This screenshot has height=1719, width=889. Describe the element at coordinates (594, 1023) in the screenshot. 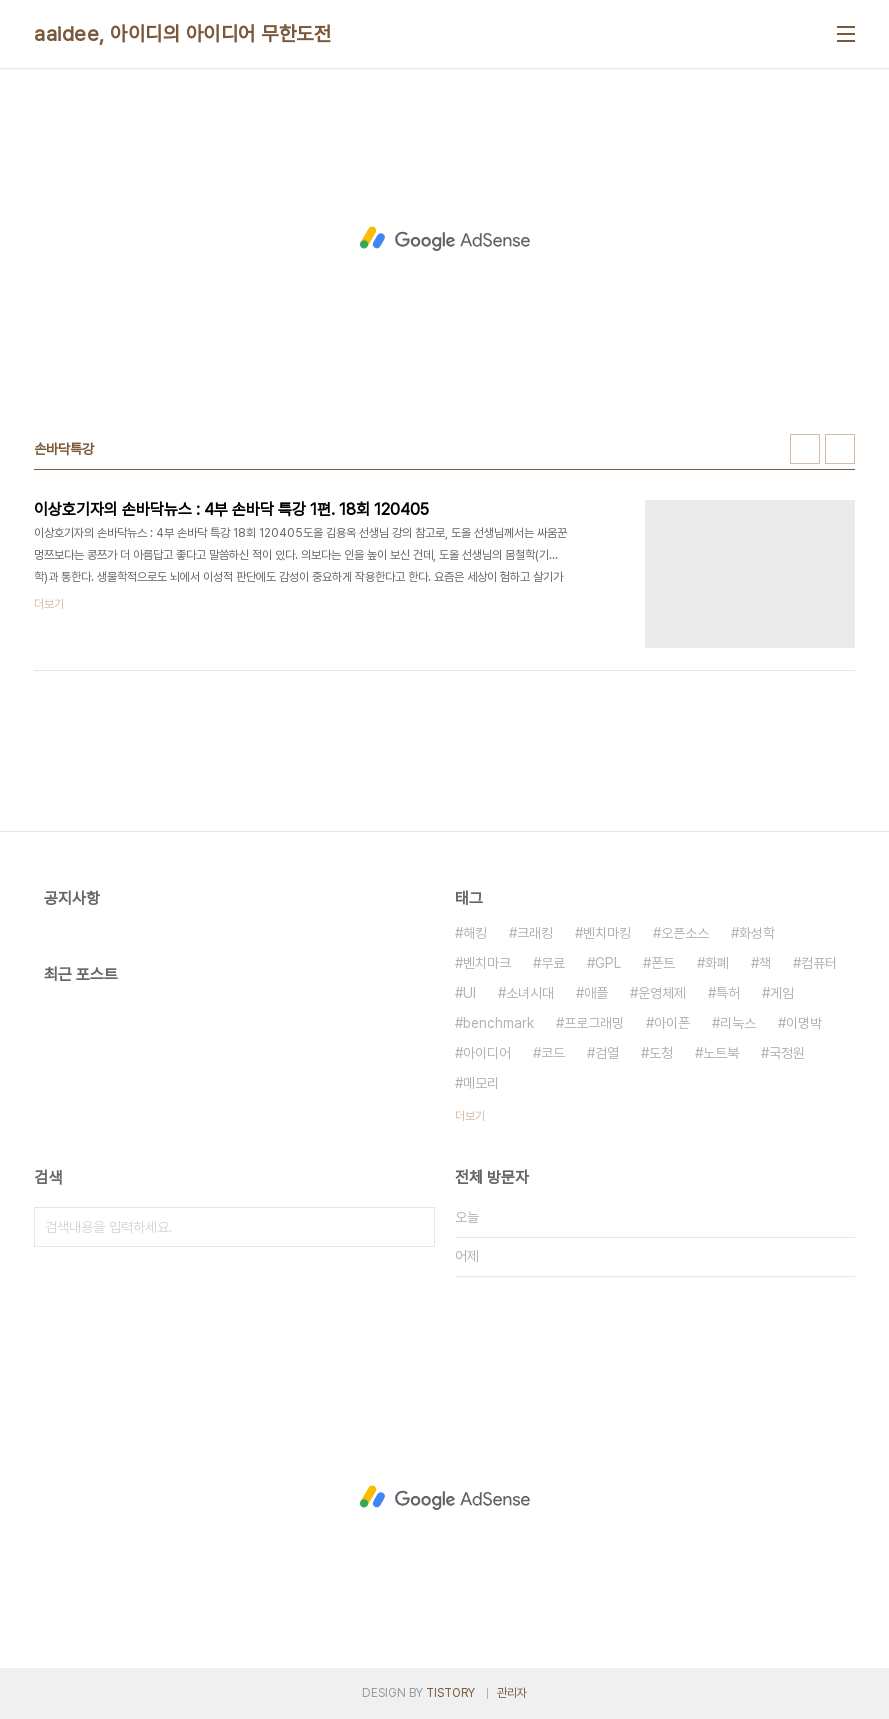

I see `프로그래밍` at that location.